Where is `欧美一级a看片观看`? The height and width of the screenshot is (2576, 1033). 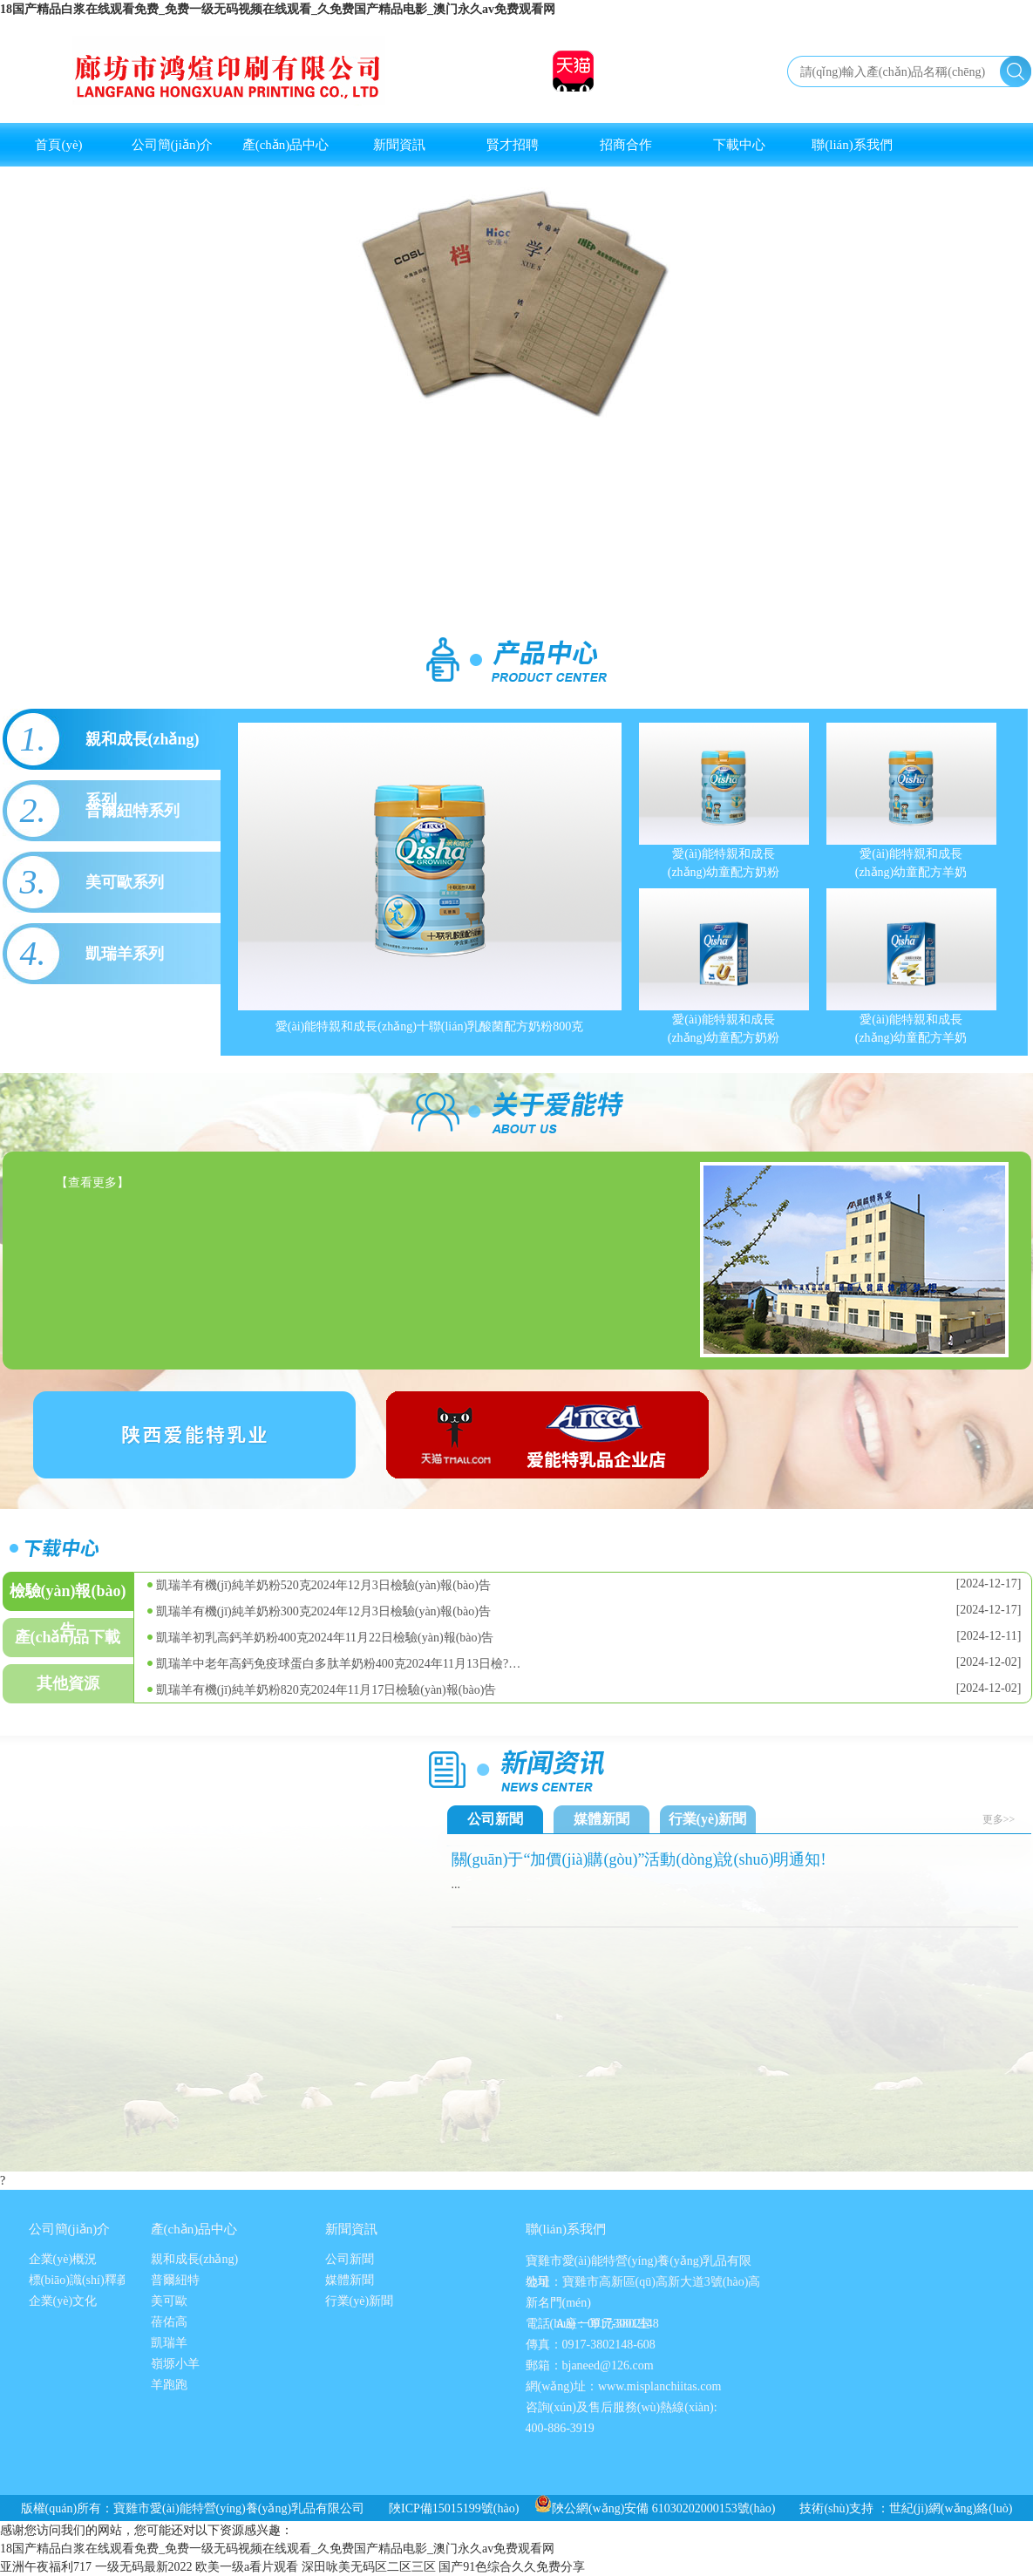
欧美一级a看片观看 is located at coordinates (246, 2566).